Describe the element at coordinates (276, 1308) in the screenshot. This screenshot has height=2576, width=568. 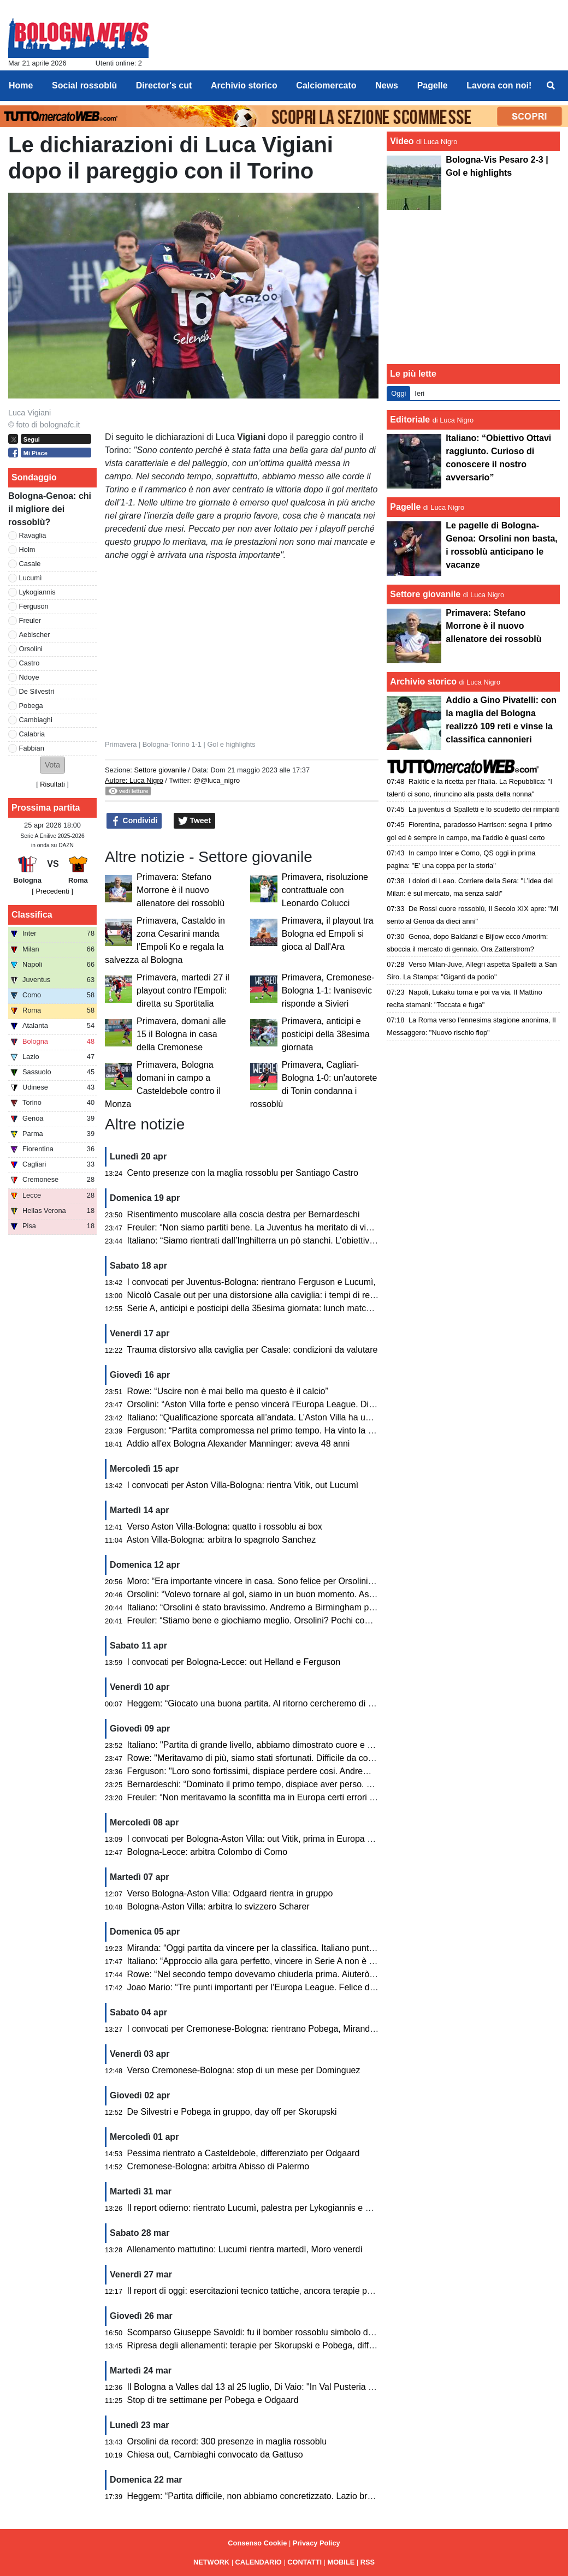
I see `Serie A, anticipi e posticipi della 35esima giornata: lunch match con il Cagliari` at that location.